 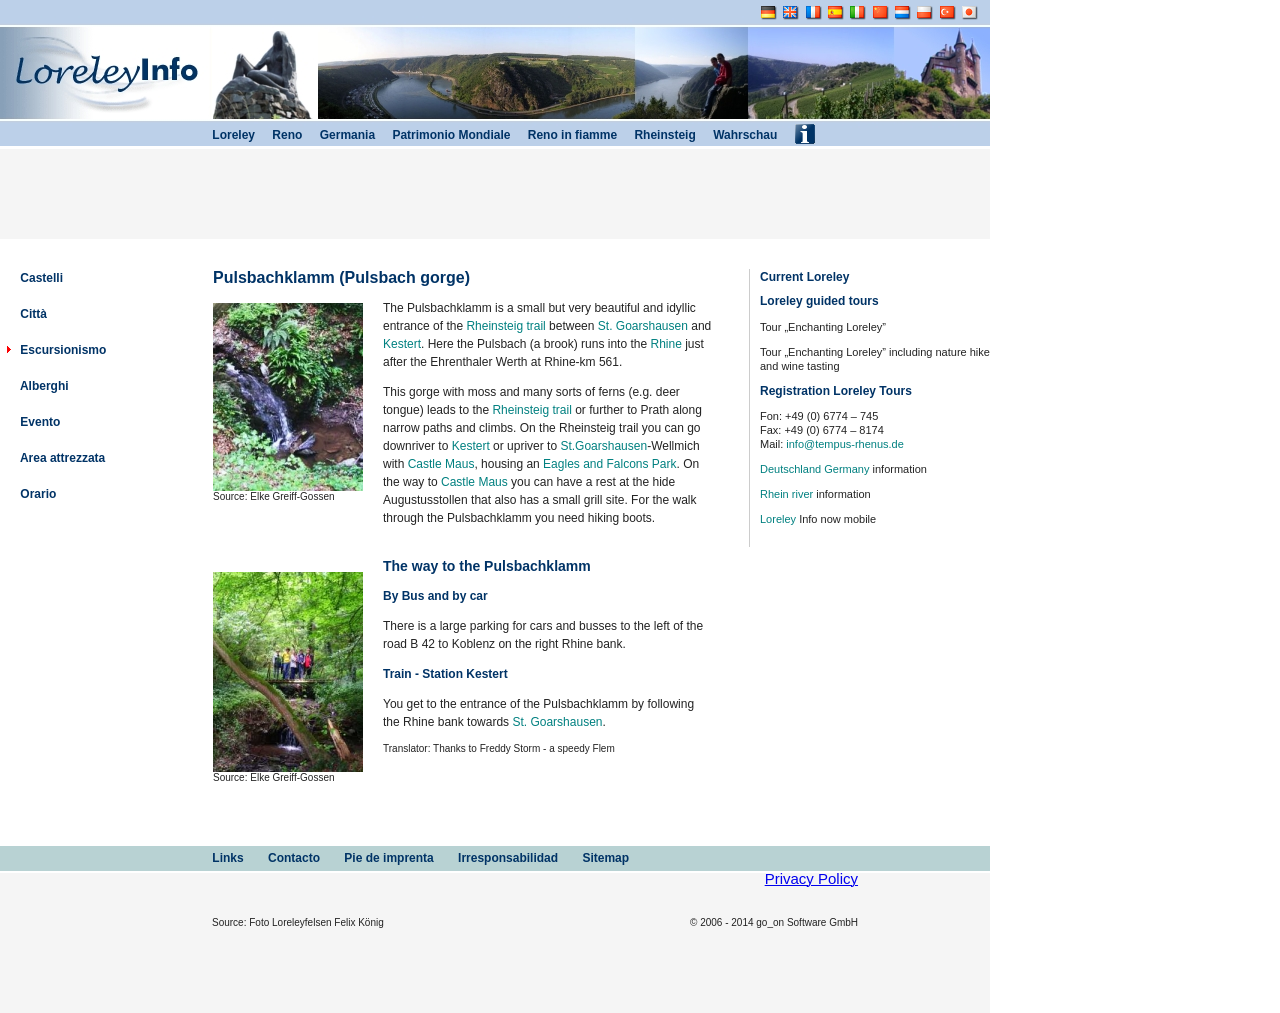 What do you see at coordinates (563, 135) in the screenshot?
I see `Reno in fiamme` at bounding box center [563, 135].